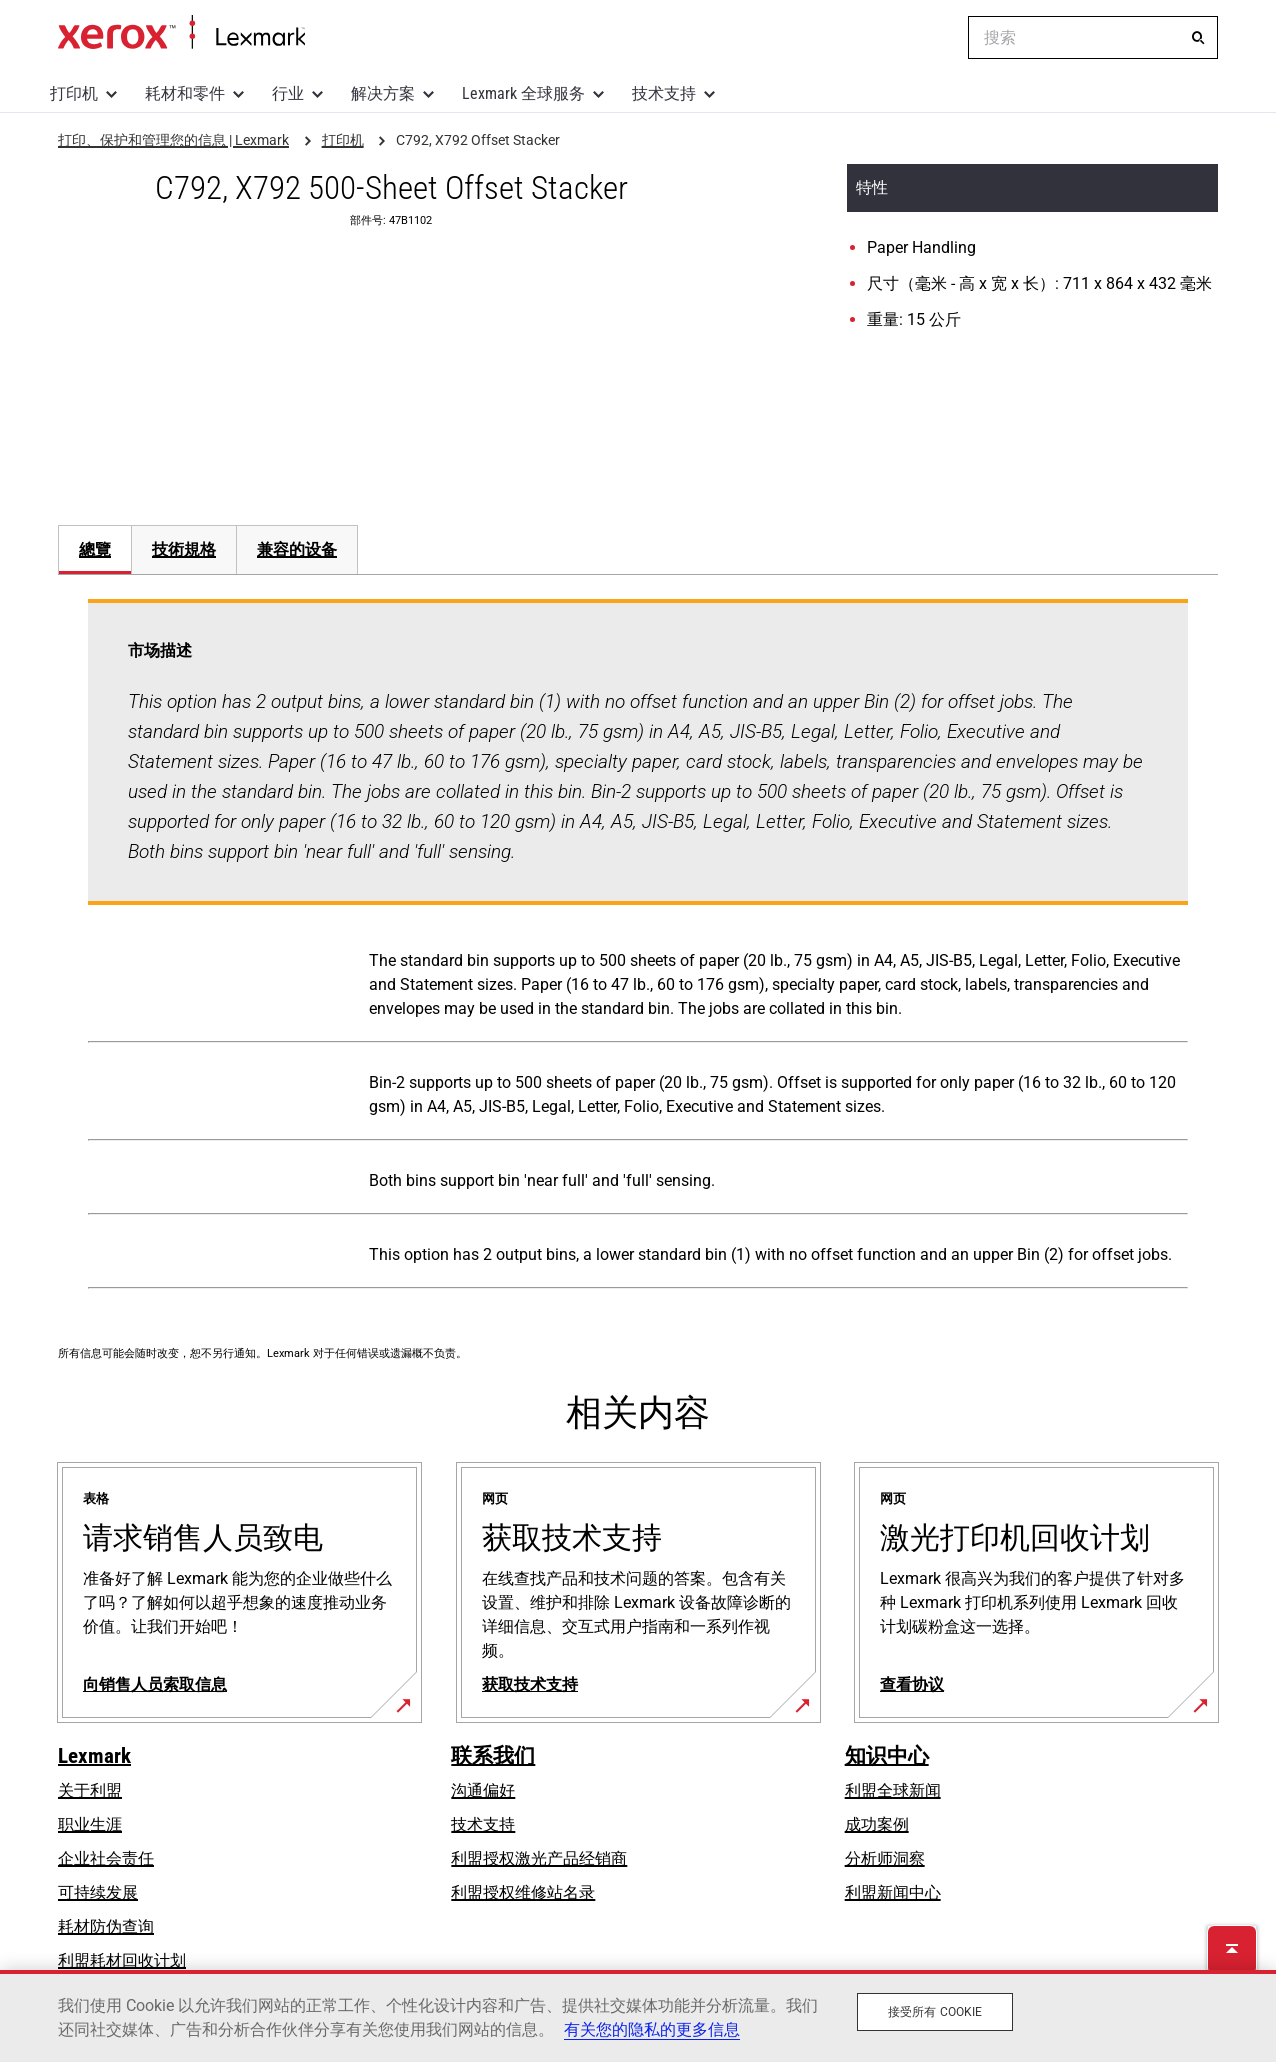  Describe the element at coordinates (122, 1960) in the screenshot. I see `利盟耗材回收计划` at that location.